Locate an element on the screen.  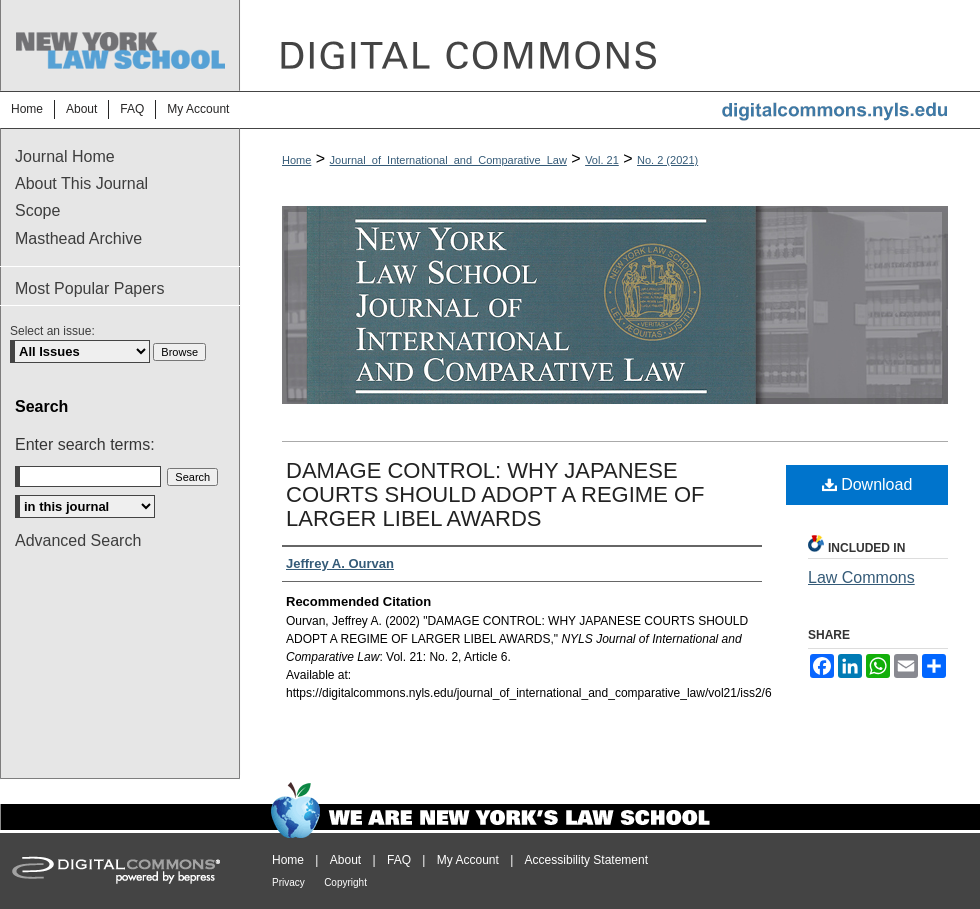
Enter search terms: is located at coordinates (85, 444).